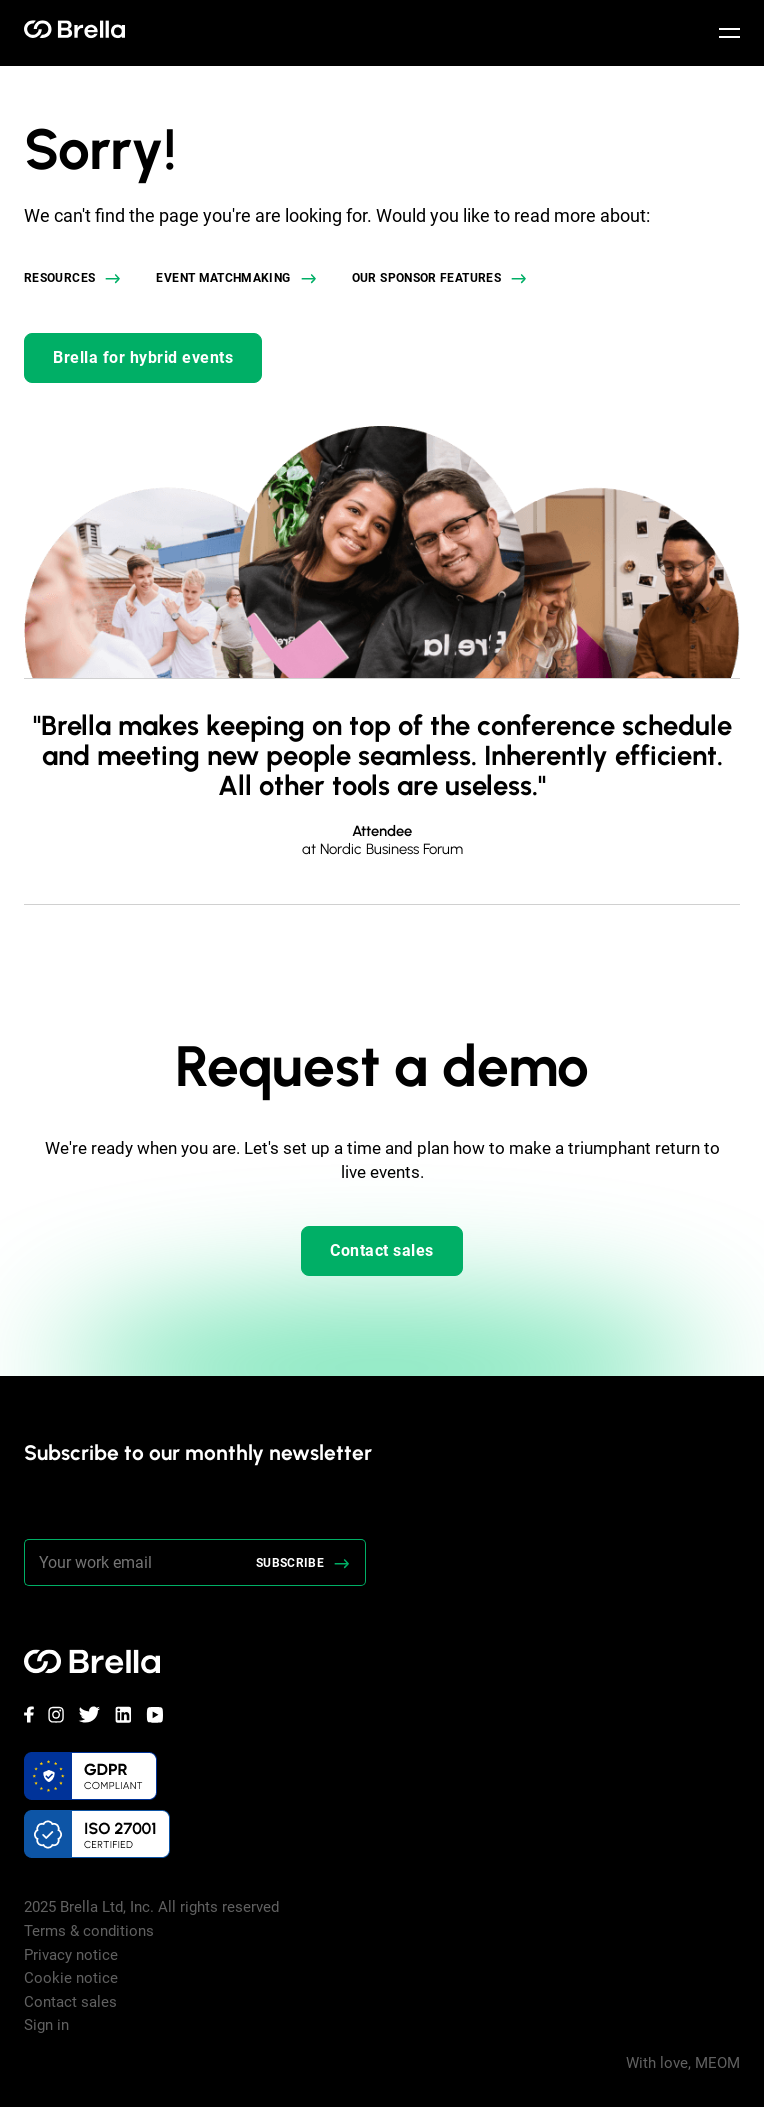 The image size is (764, 2107). Describe the element at coordinates (89, 1931) in the screenshot. I see `Terms & conditions [menuitem]` at that location.